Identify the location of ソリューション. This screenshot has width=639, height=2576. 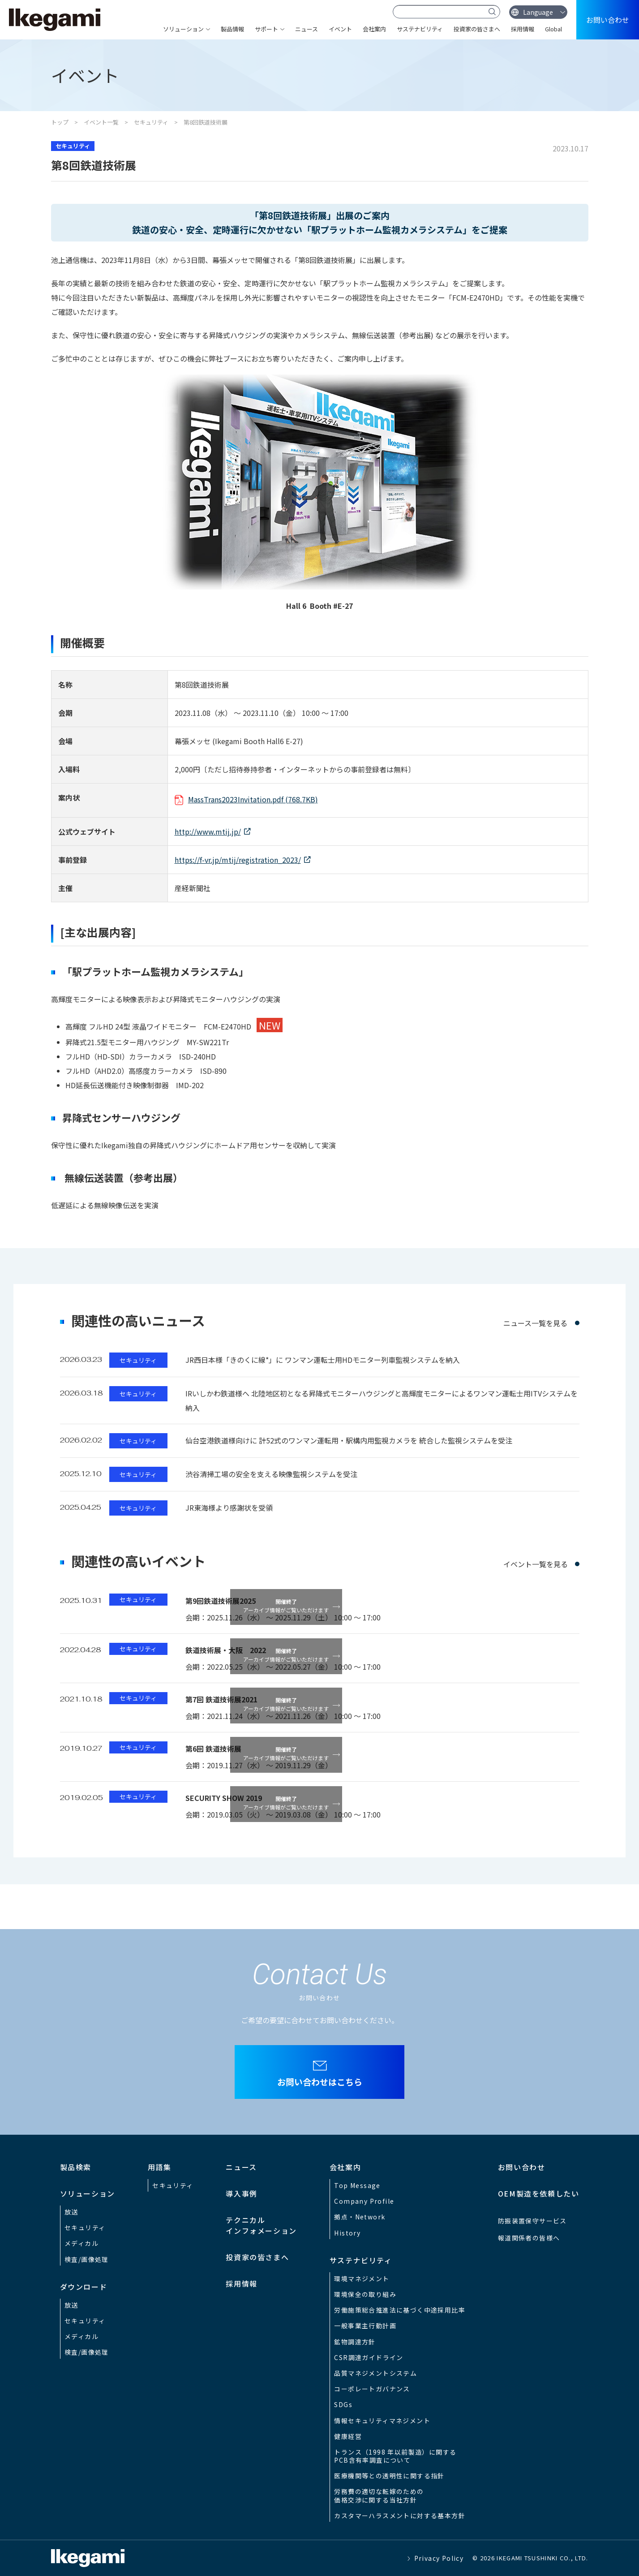
(183, 29).